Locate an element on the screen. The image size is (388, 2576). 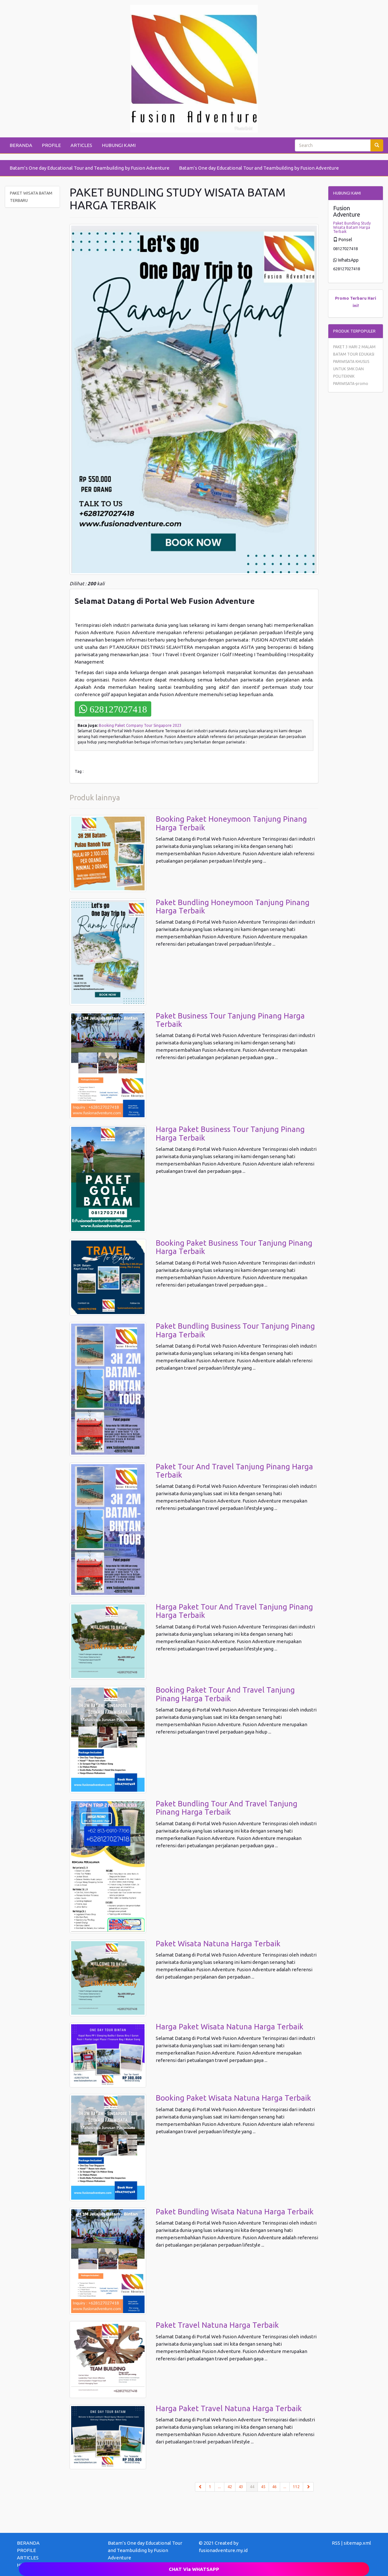
Booking Paket Honeymoon Tanjung Pinang Harga Terbaik is located at coordinates (231, 823).